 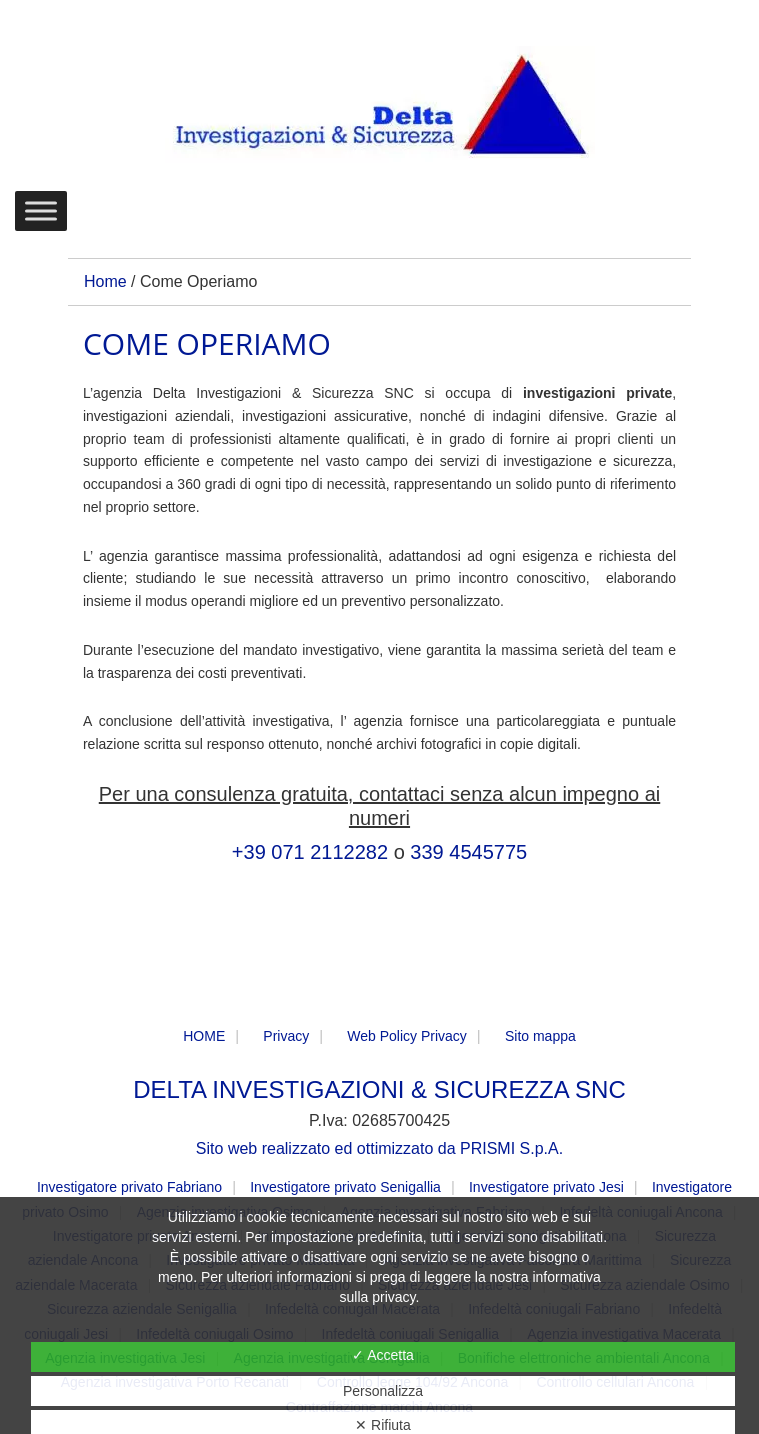 I want to click on Personalizza, so click(x=383, y=1391).